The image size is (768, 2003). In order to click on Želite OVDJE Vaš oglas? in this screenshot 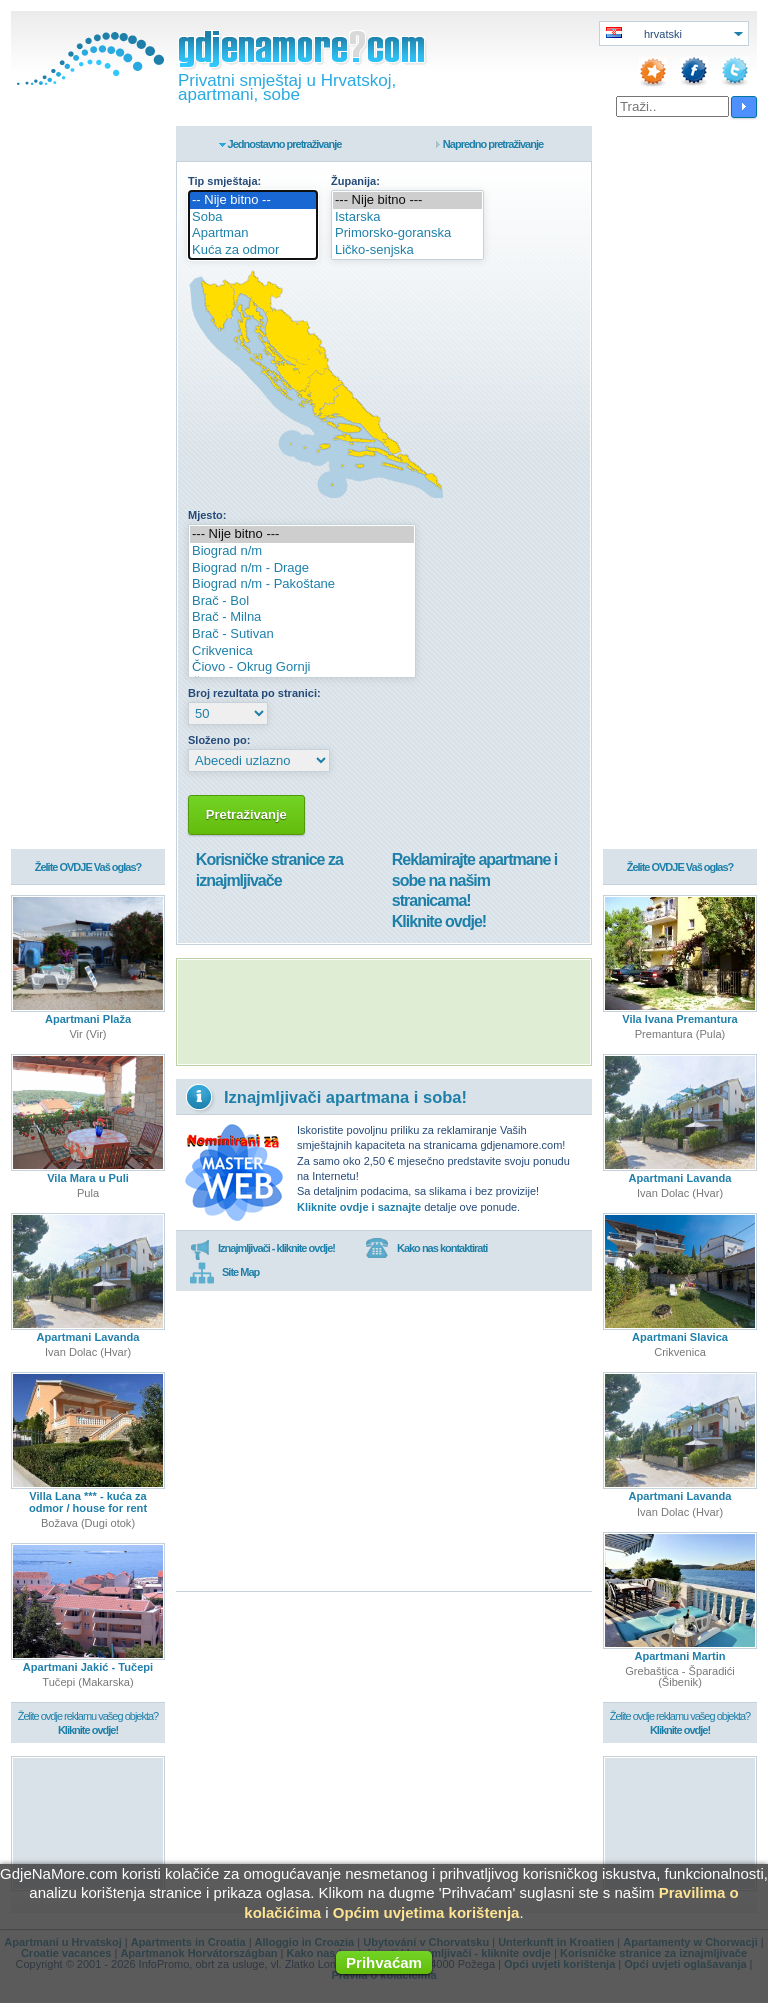, I will do `click(88, 868)`.